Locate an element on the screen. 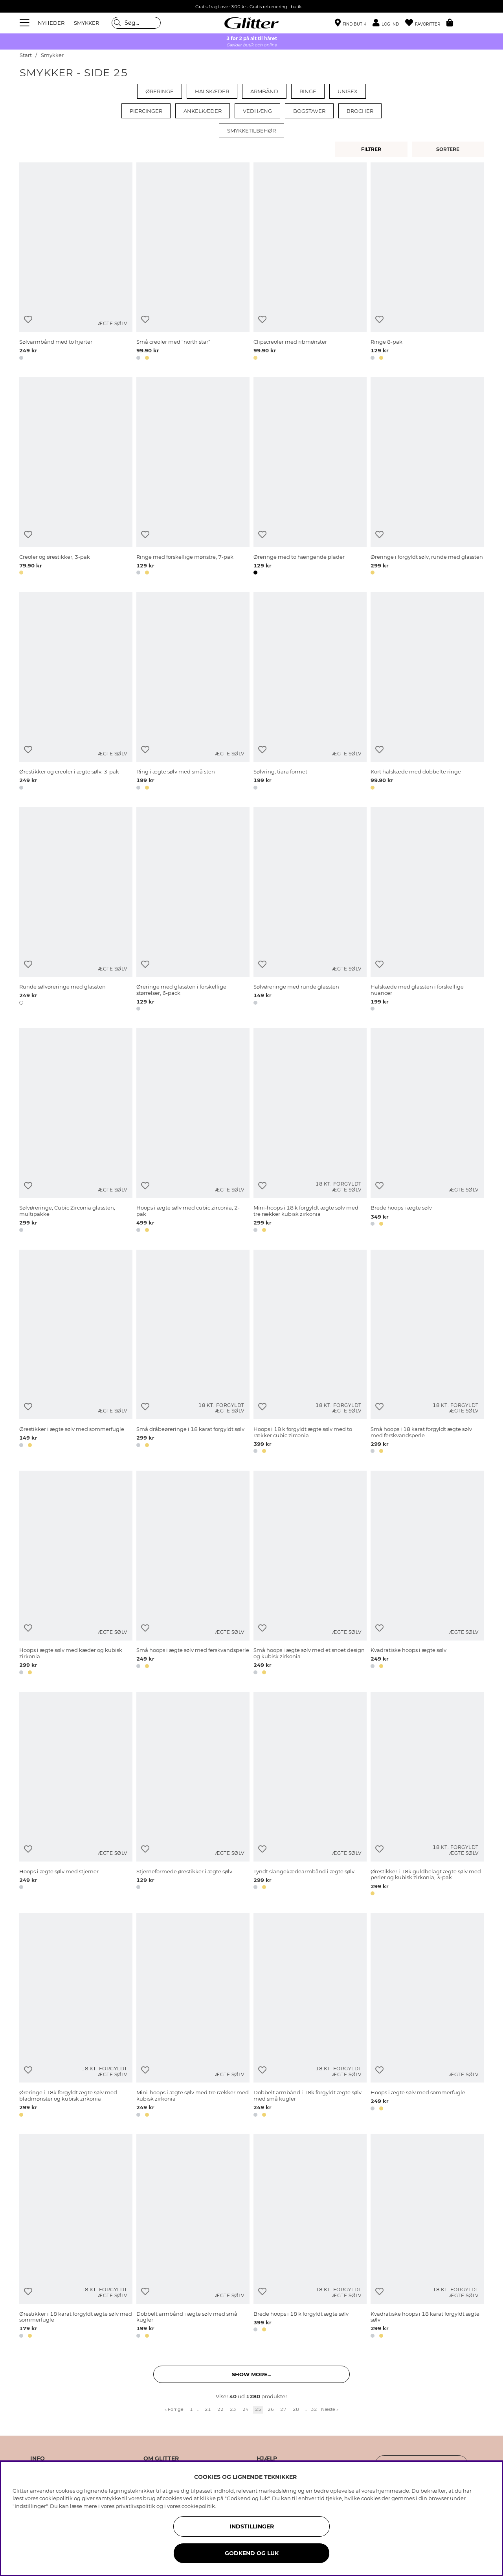 The height and width of the screenshot is (2576, 503). privatlivspolitik is located at coordinates (135, 2506).